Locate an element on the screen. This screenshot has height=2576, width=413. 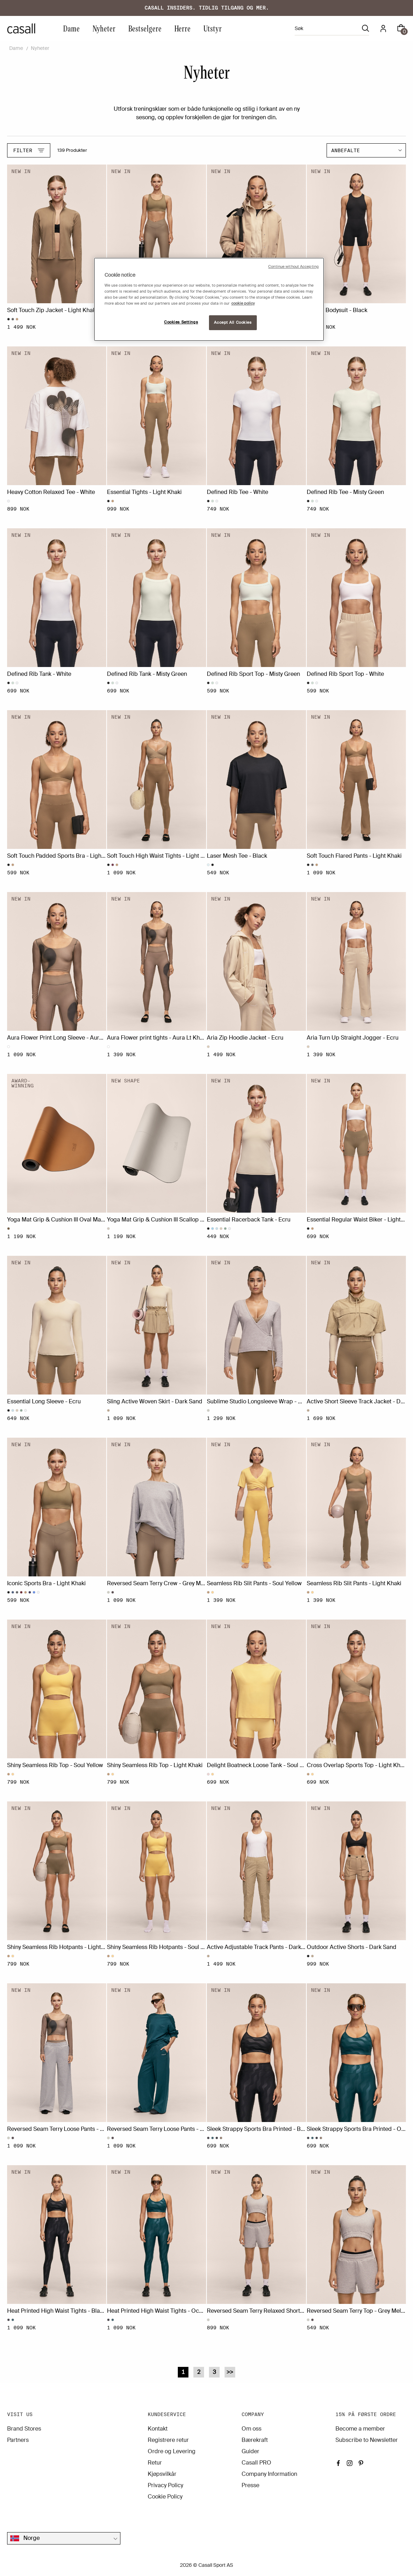
Ordre og Levering is located at coordinates (172, 2451).